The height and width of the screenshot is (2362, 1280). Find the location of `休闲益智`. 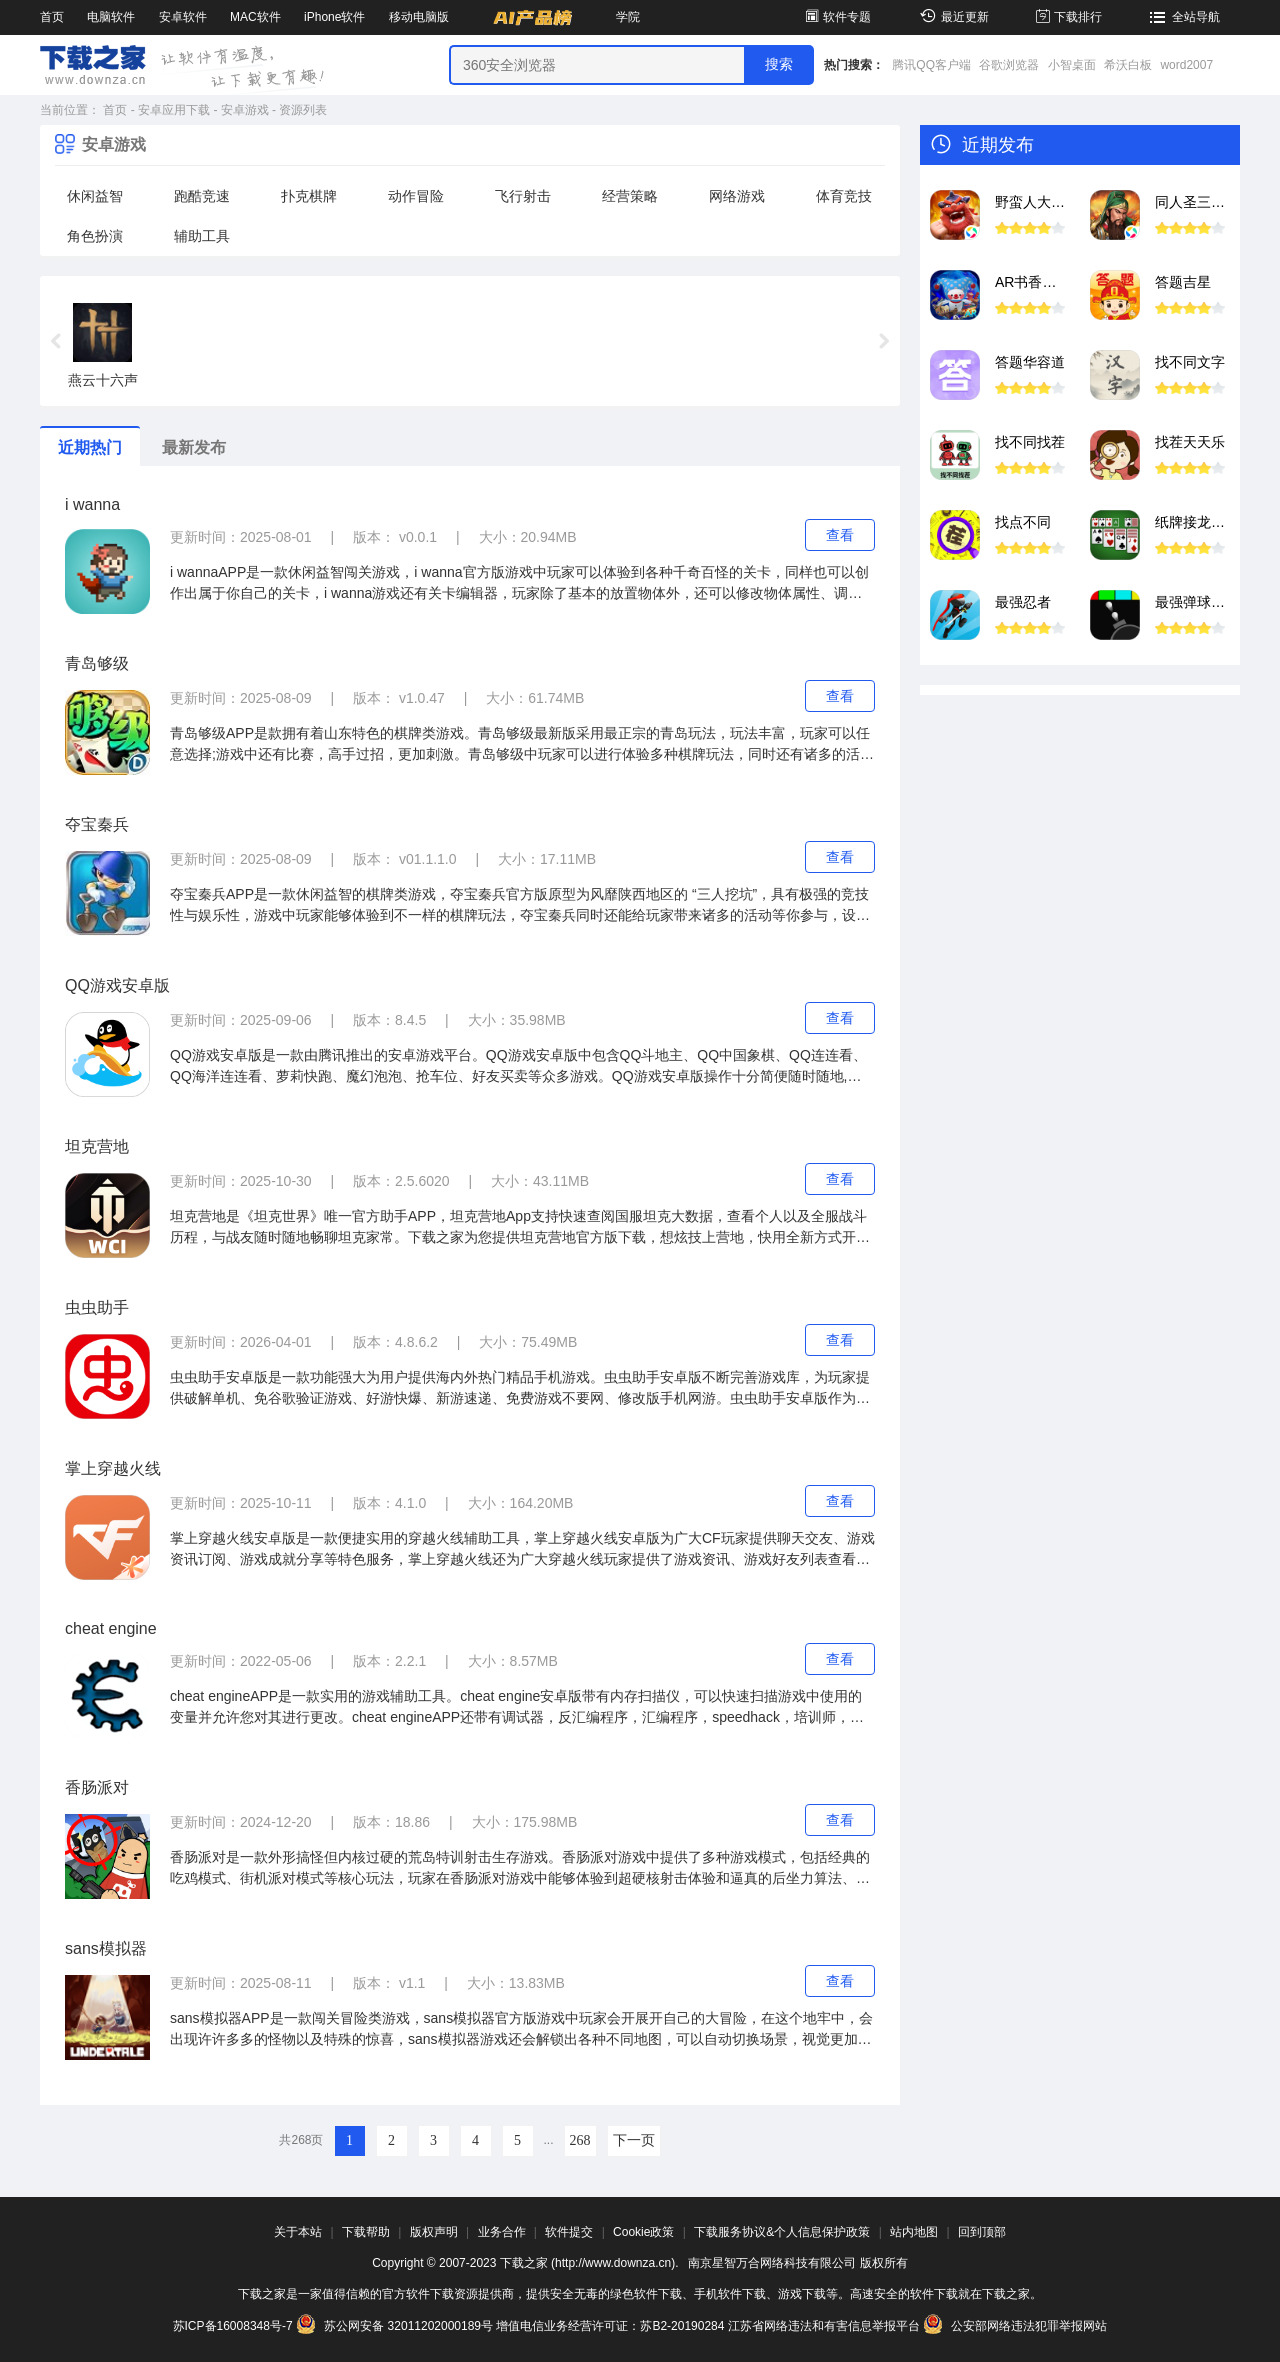

休闲益智 is located at coordinates (95, 196).